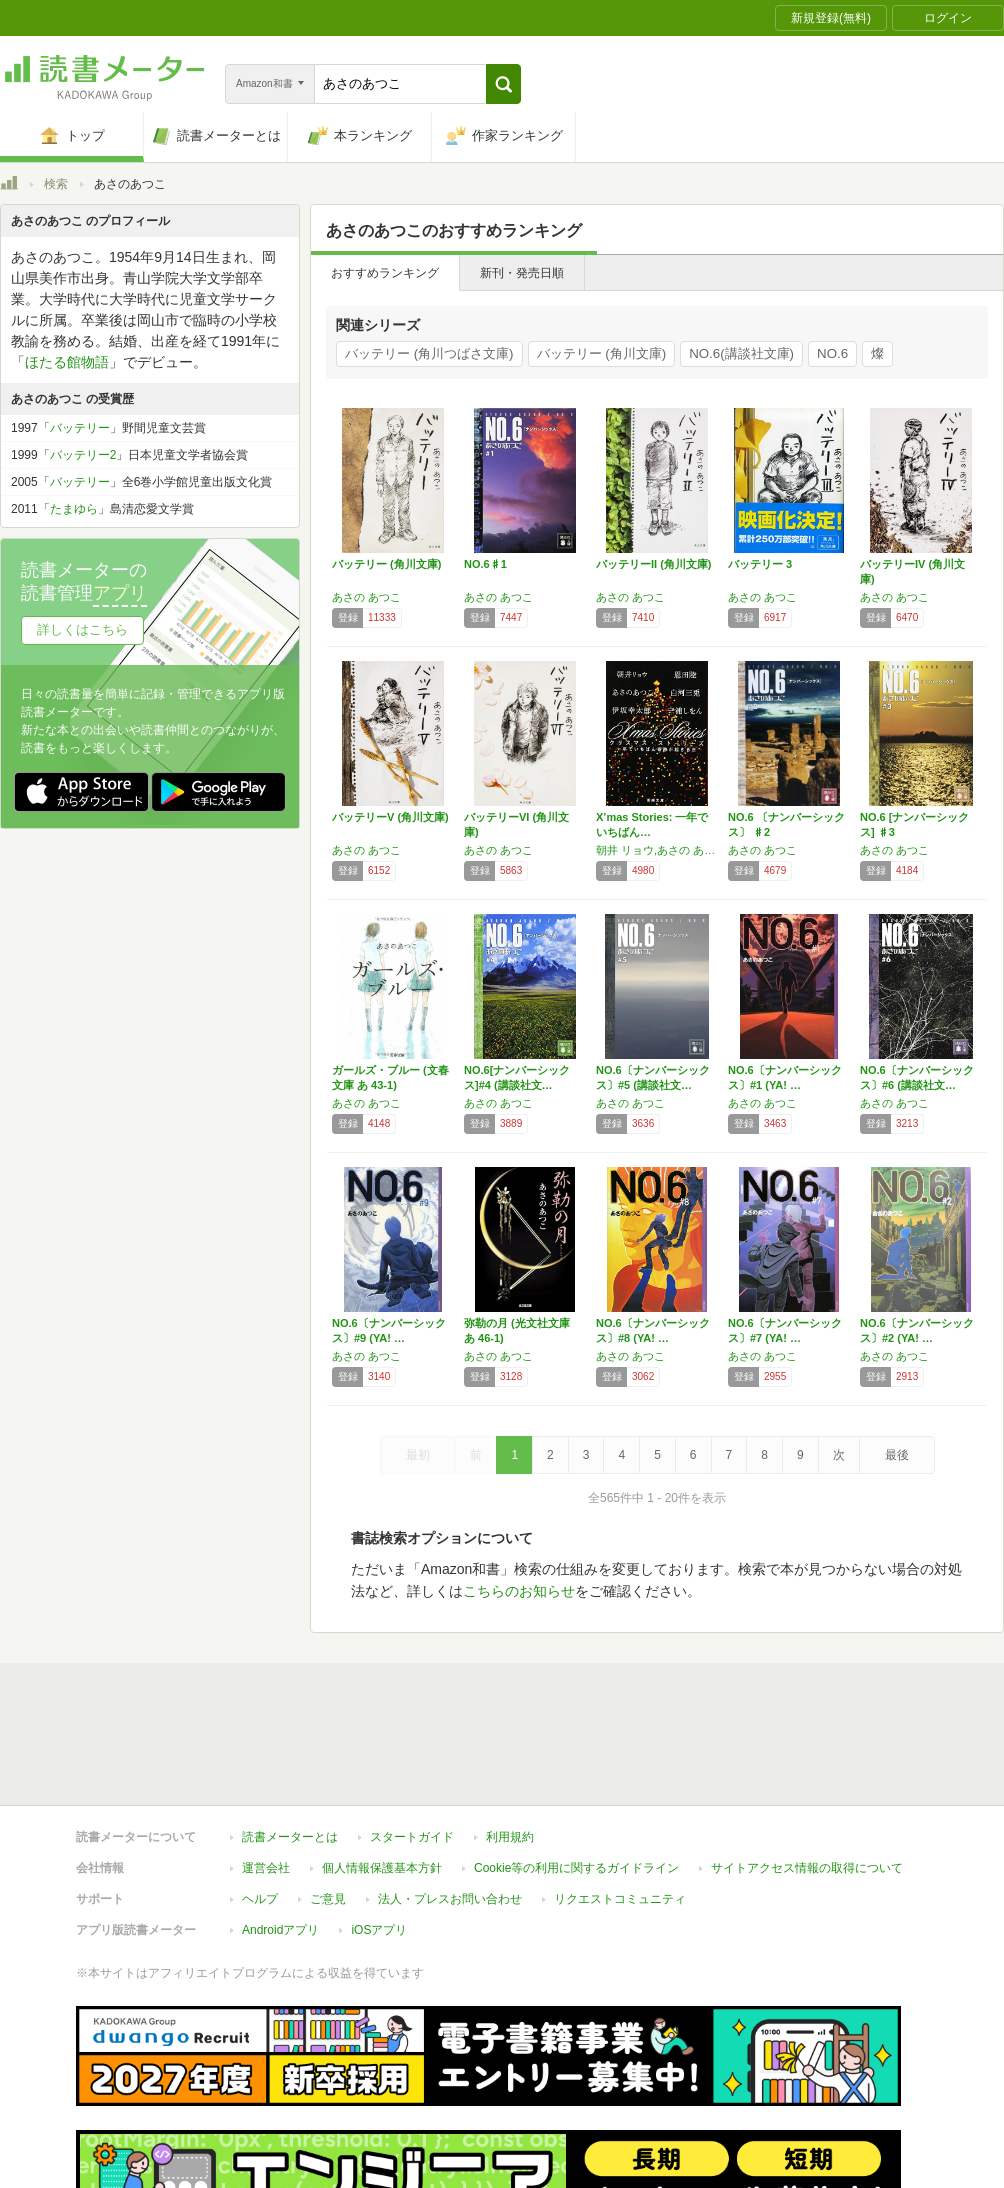 The image size is (1004, 2188). What do you see at coordinates (450, 1899) in the screenshot?
I see `法人・プレスお問い合わせ` at bounding box center [450, 1899].